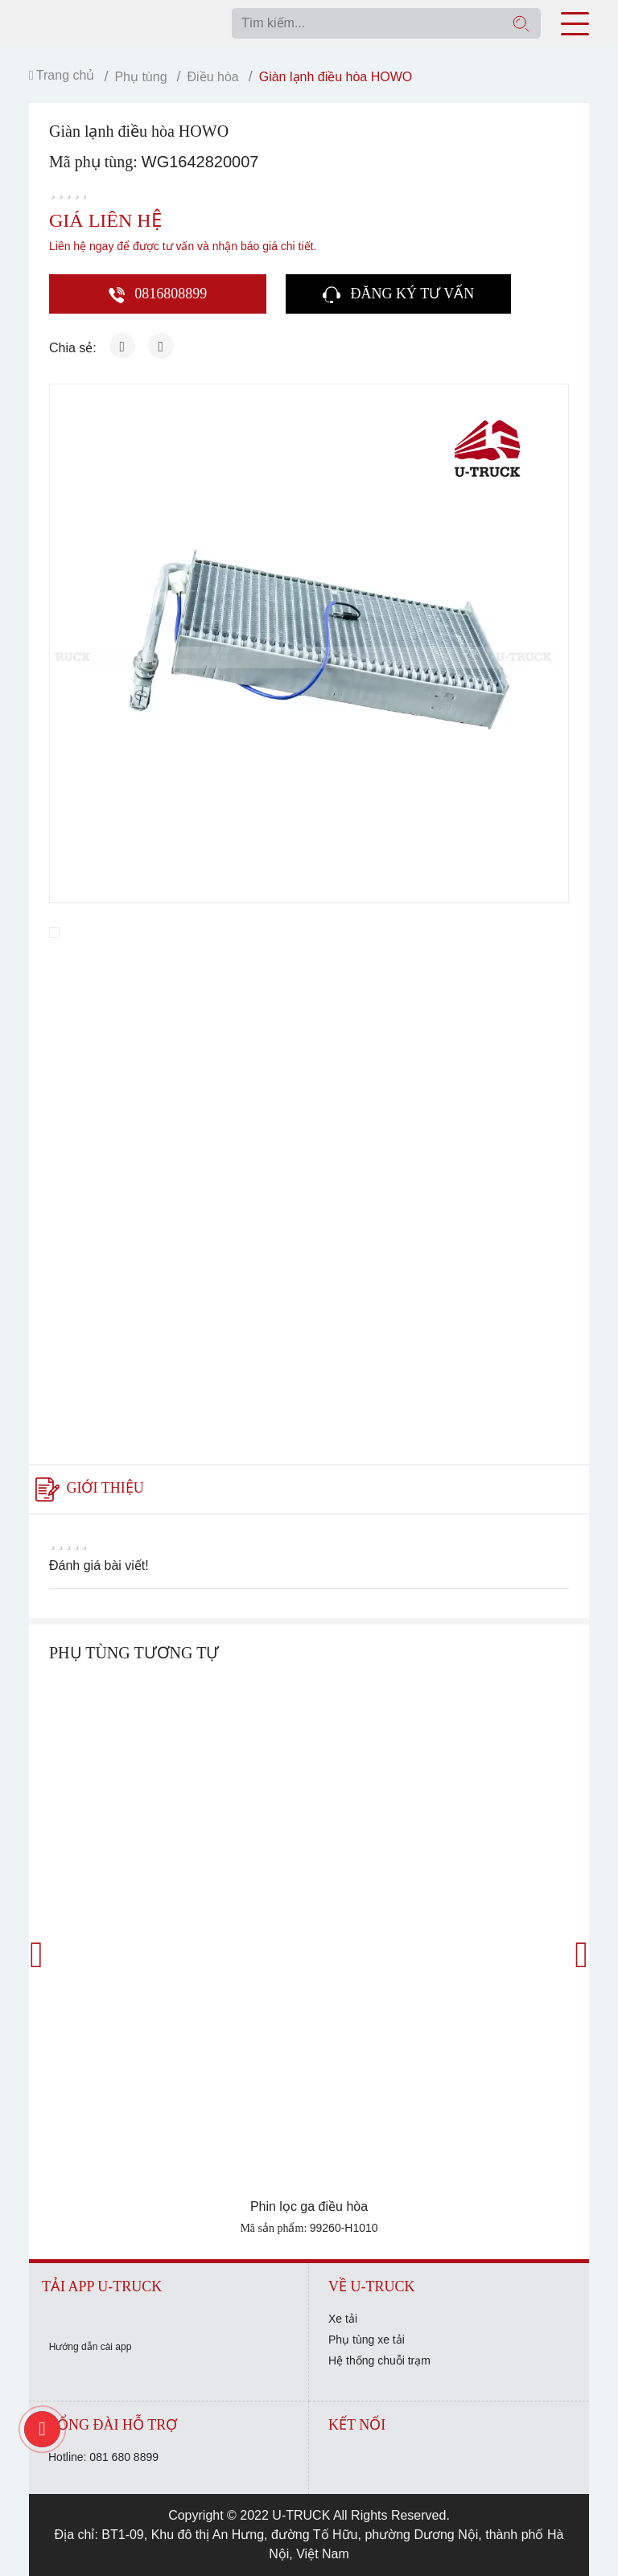 Image resolution: width=618 pixels, height=2576 pixels. Describe the element at coordinates (90, 2346) in the screenshot. I see `Hướng dẫn cài app` at that location.